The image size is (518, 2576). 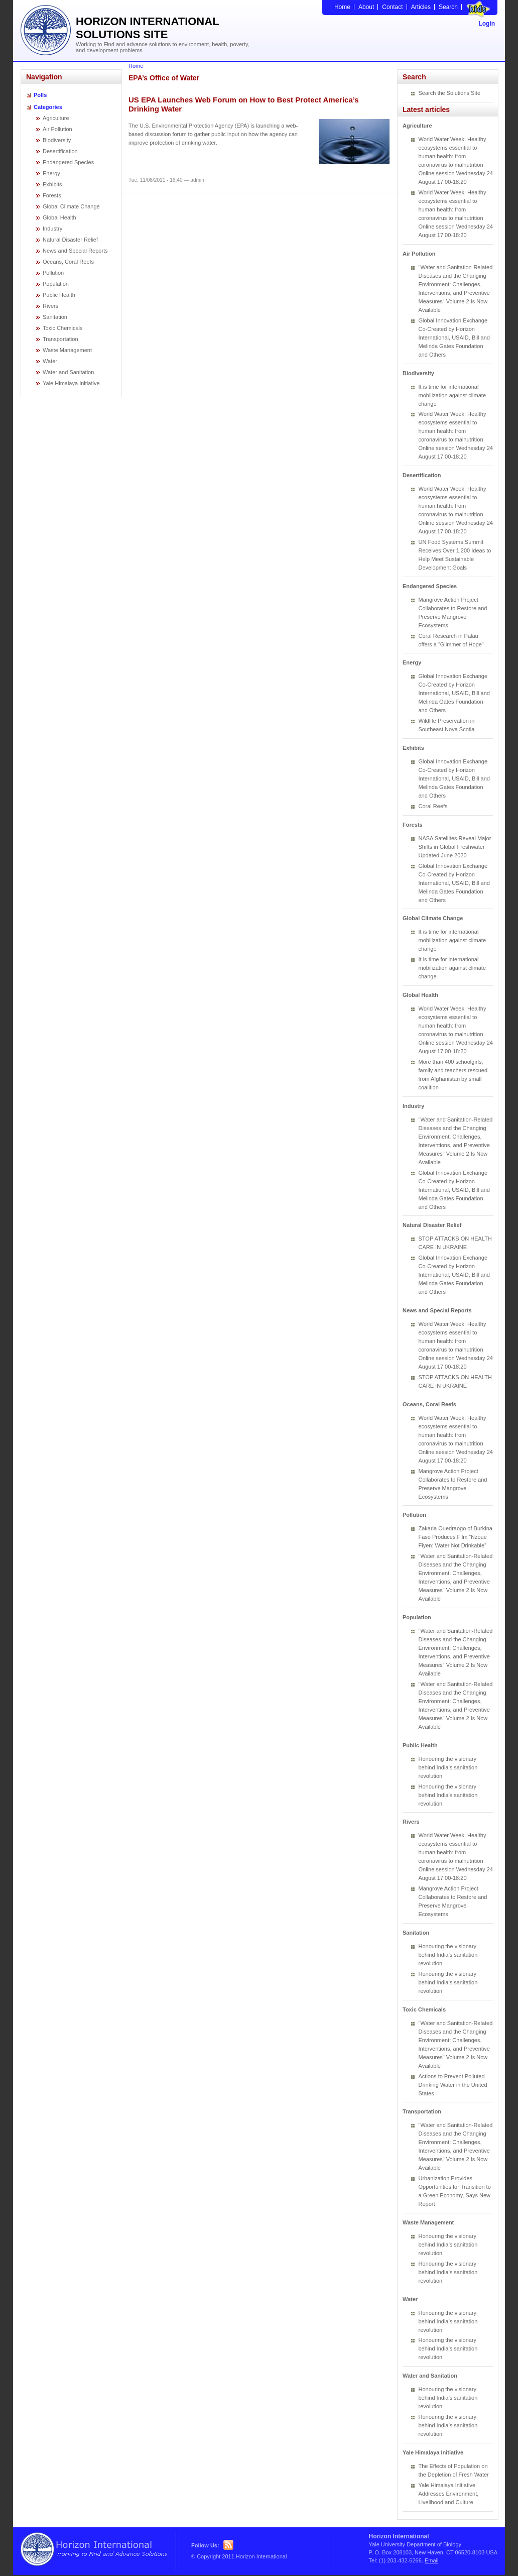 What do you see at coordinates (57, 140) in the screenshot?
I see `Biodiversity` at bounding box center [57, 140].